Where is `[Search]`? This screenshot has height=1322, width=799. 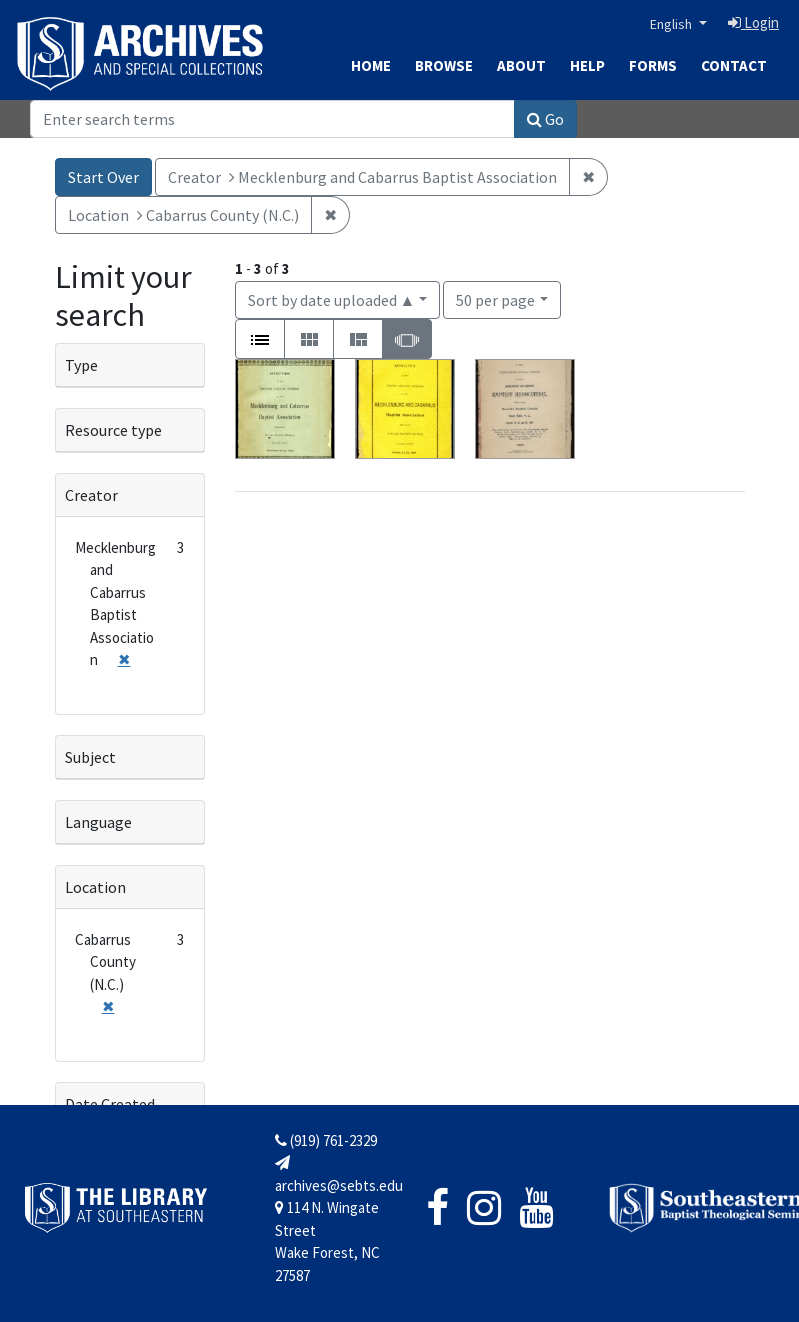
[Search] is located at coordinates (272, 119).